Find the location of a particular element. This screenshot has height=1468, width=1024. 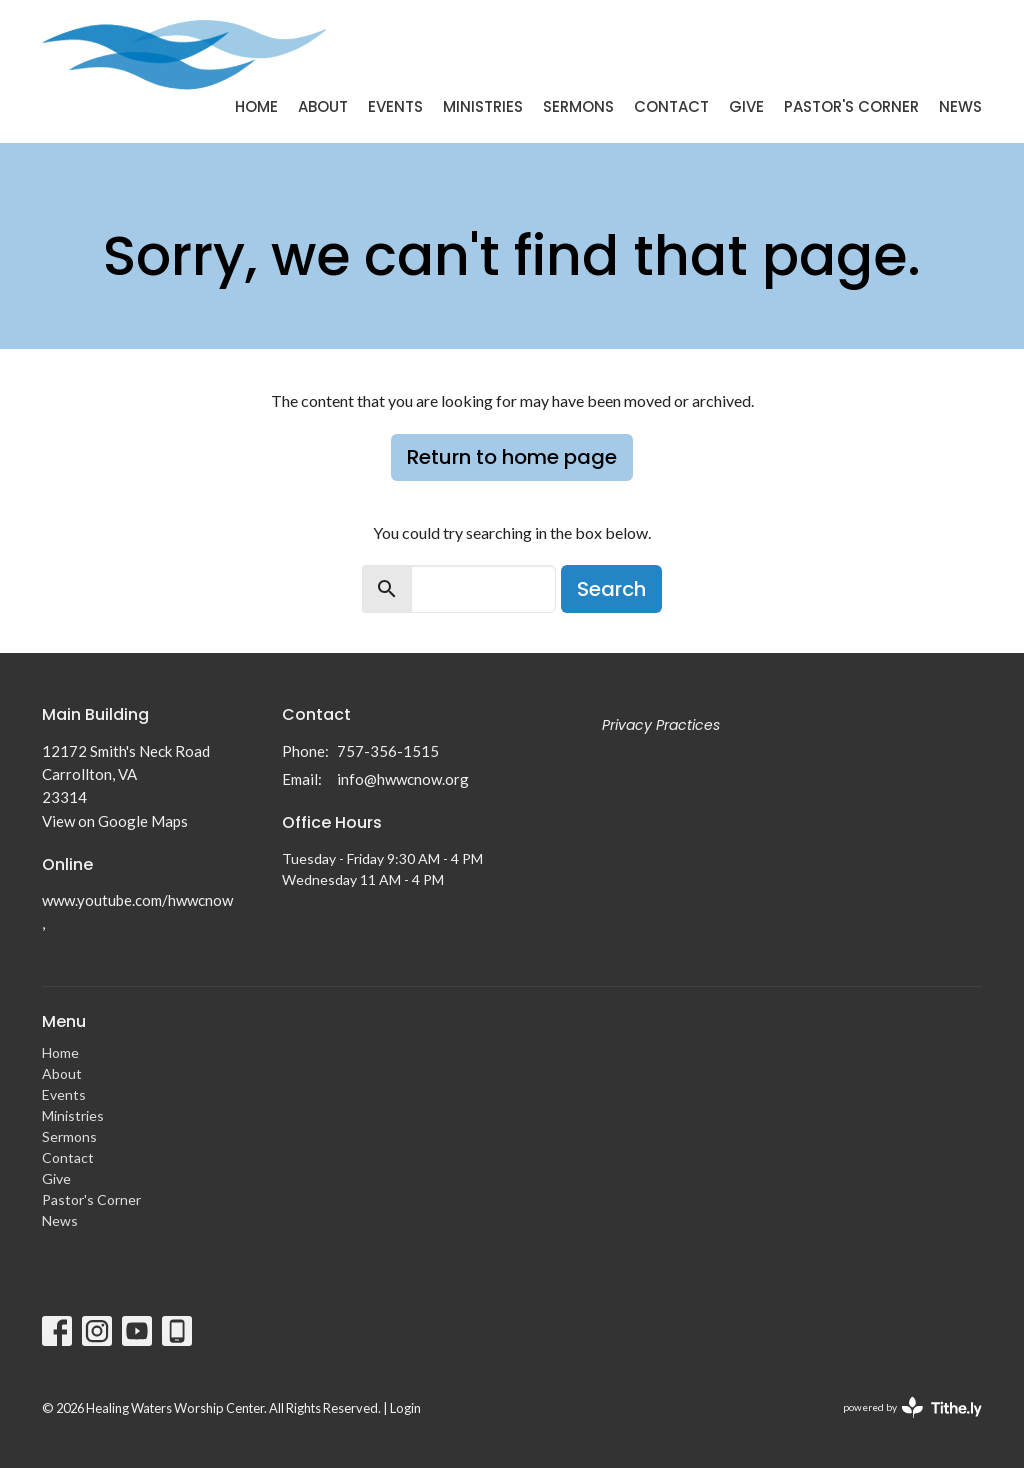

info@hwwcnow.org is located at coordinates (403, 779).